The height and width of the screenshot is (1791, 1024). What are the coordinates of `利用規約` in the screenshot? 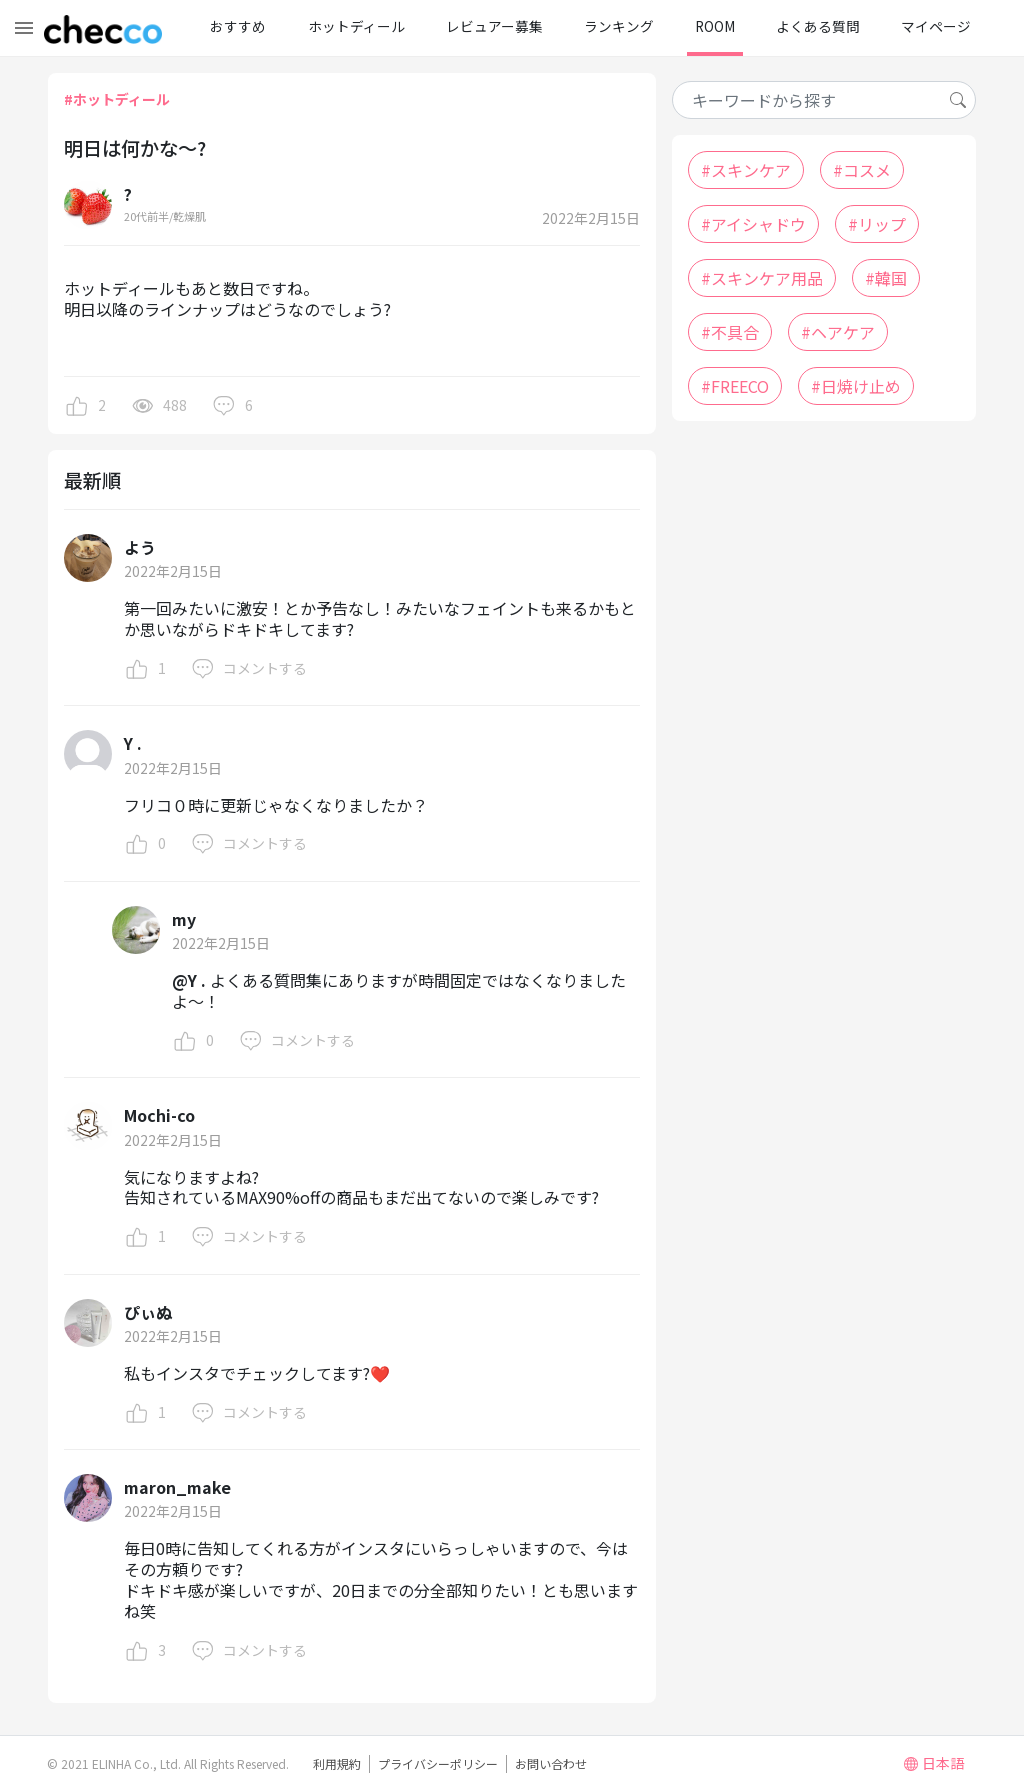 It's located at (337, 1763).